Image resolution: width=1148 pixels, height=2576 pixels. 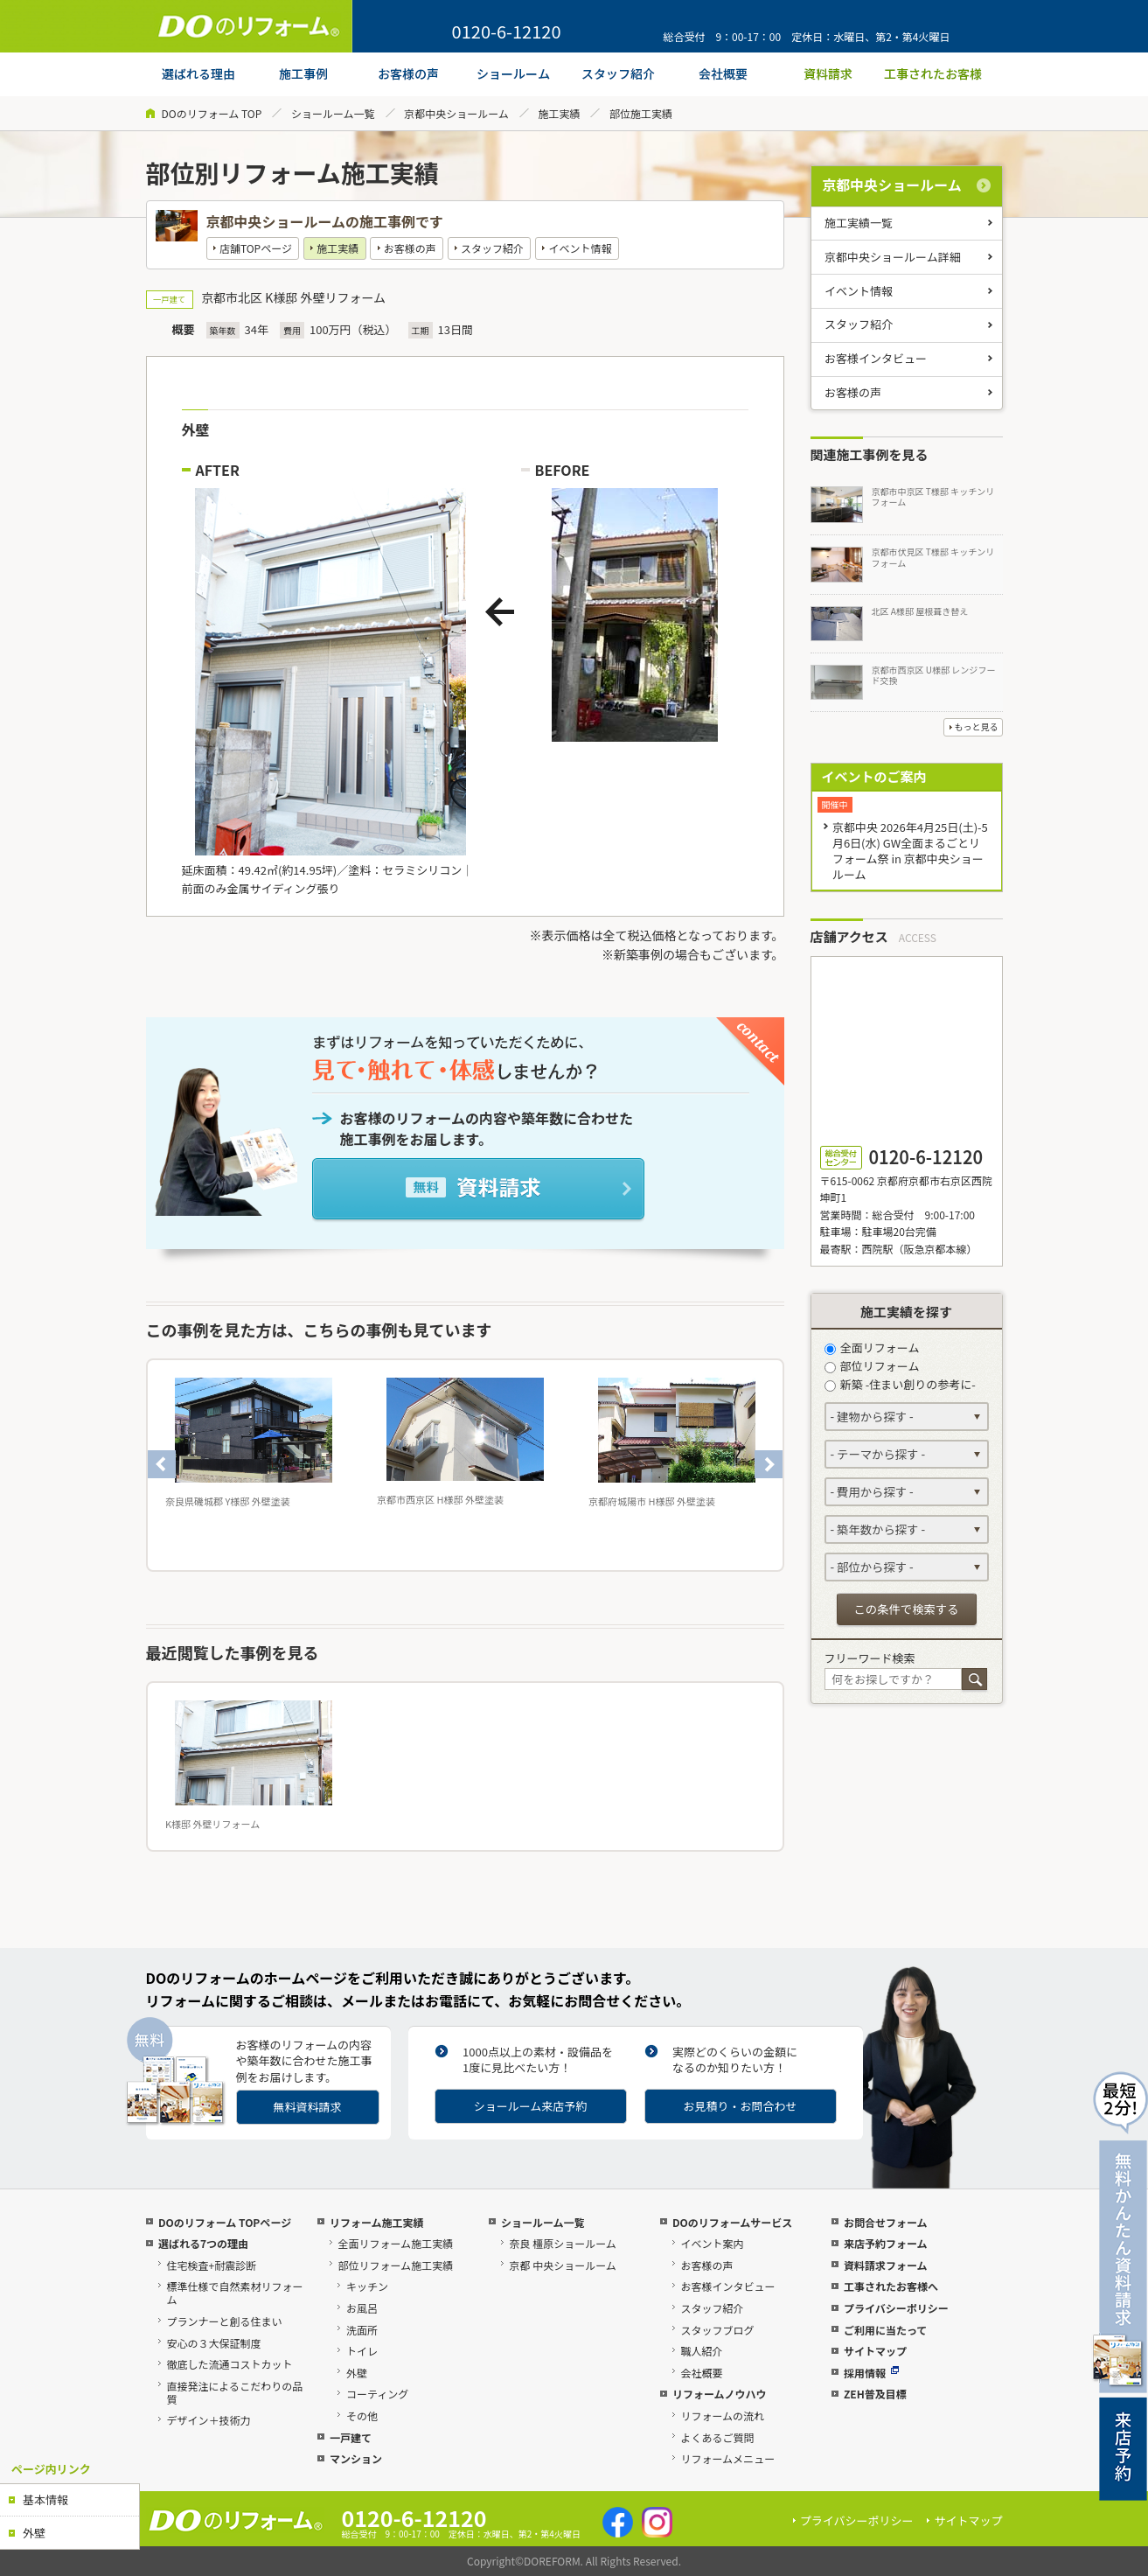 I want to click on フリーワード検索, so click(x=869, y=1658).